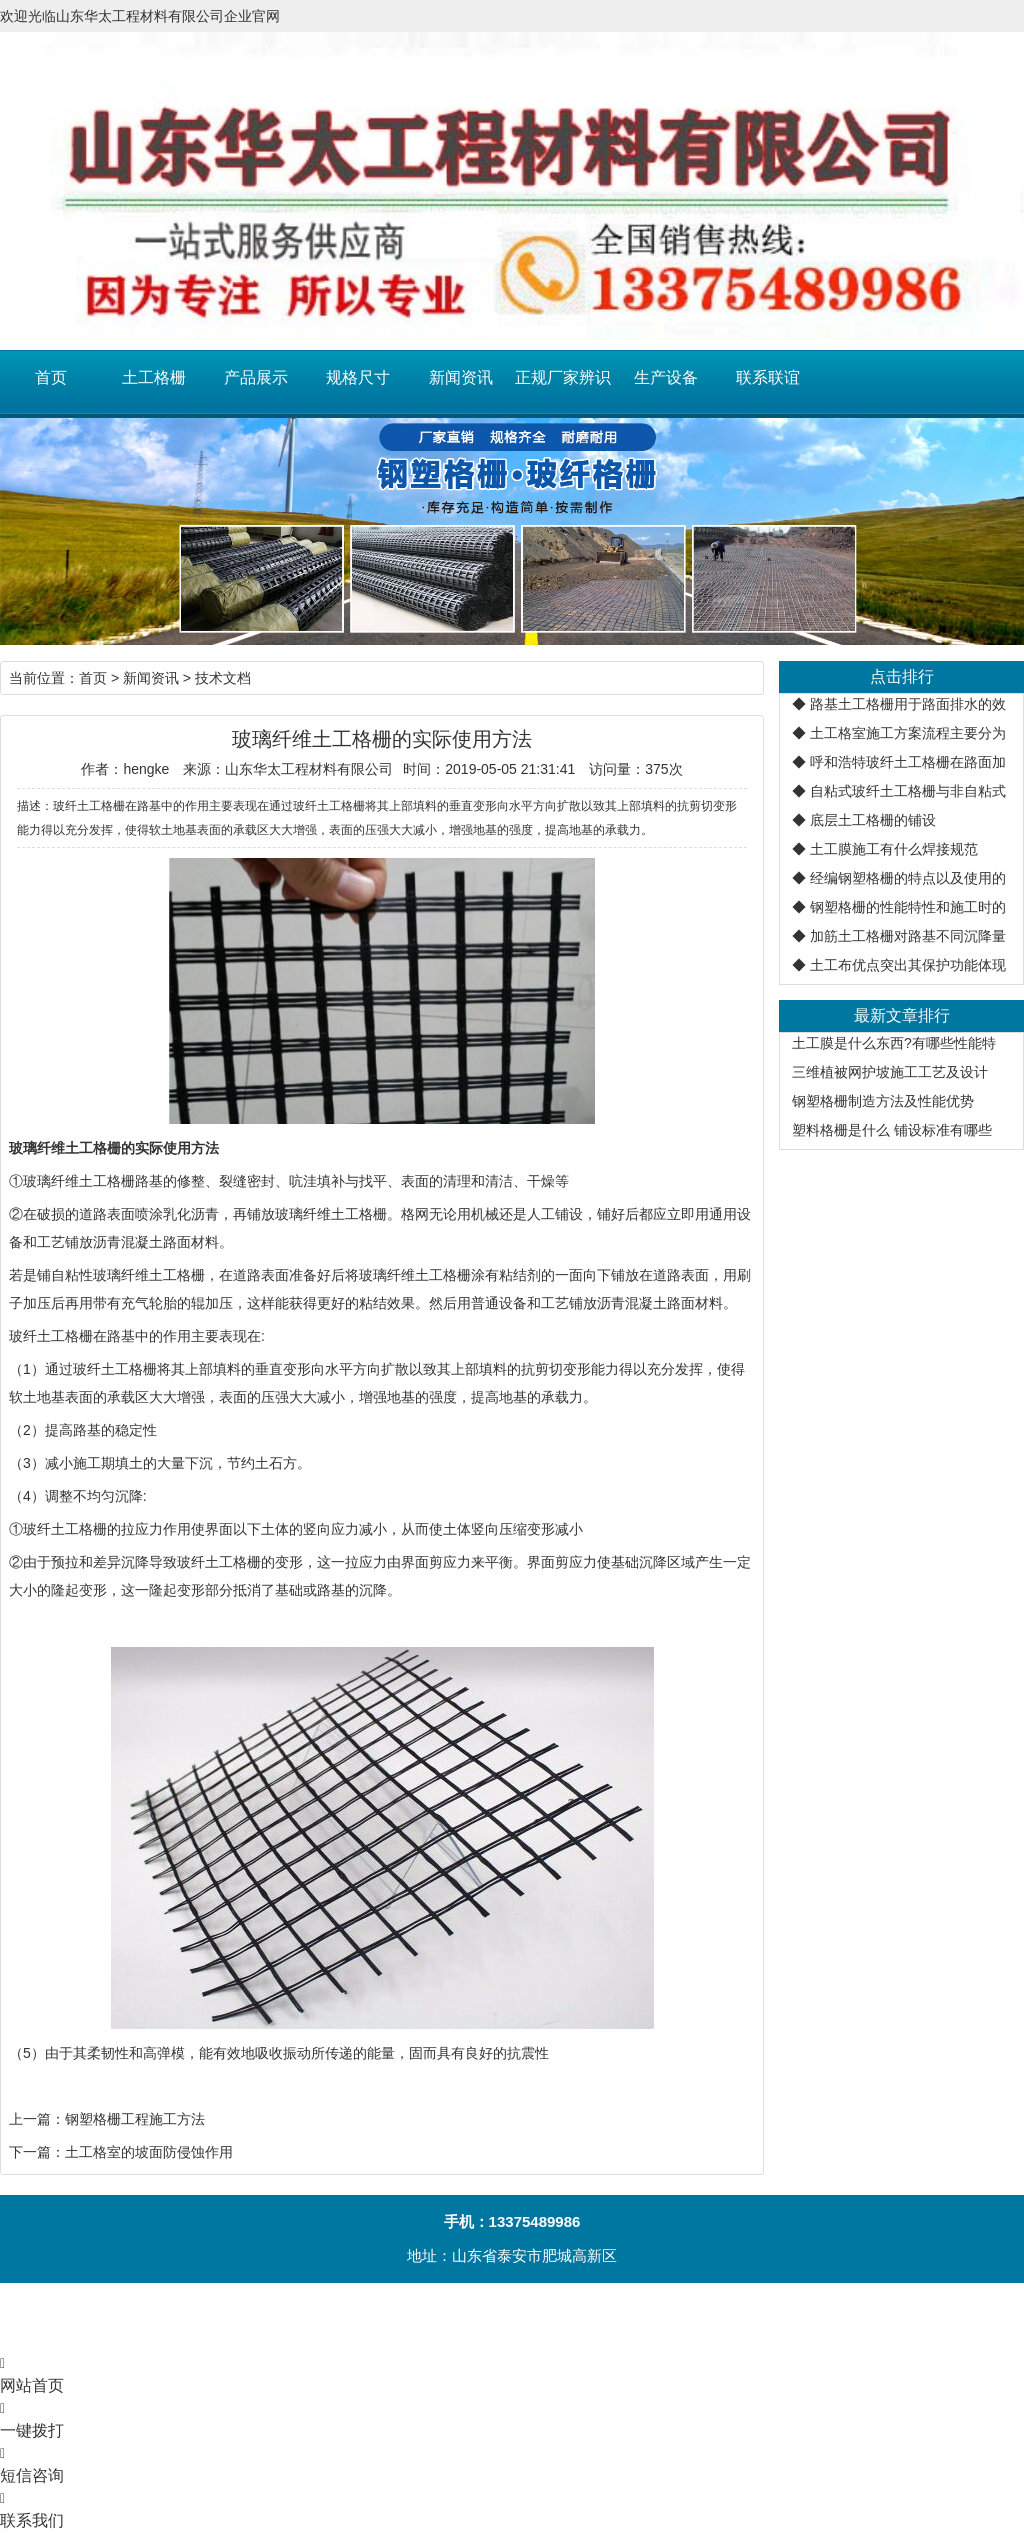 The width and height of the screenshot is (1024, 2533). What do you see at coordinates (892, 1130) in the screenshot?
I see `塑料格栅是什么 铺设标准有哪些` at bounding box center [892, 1130].